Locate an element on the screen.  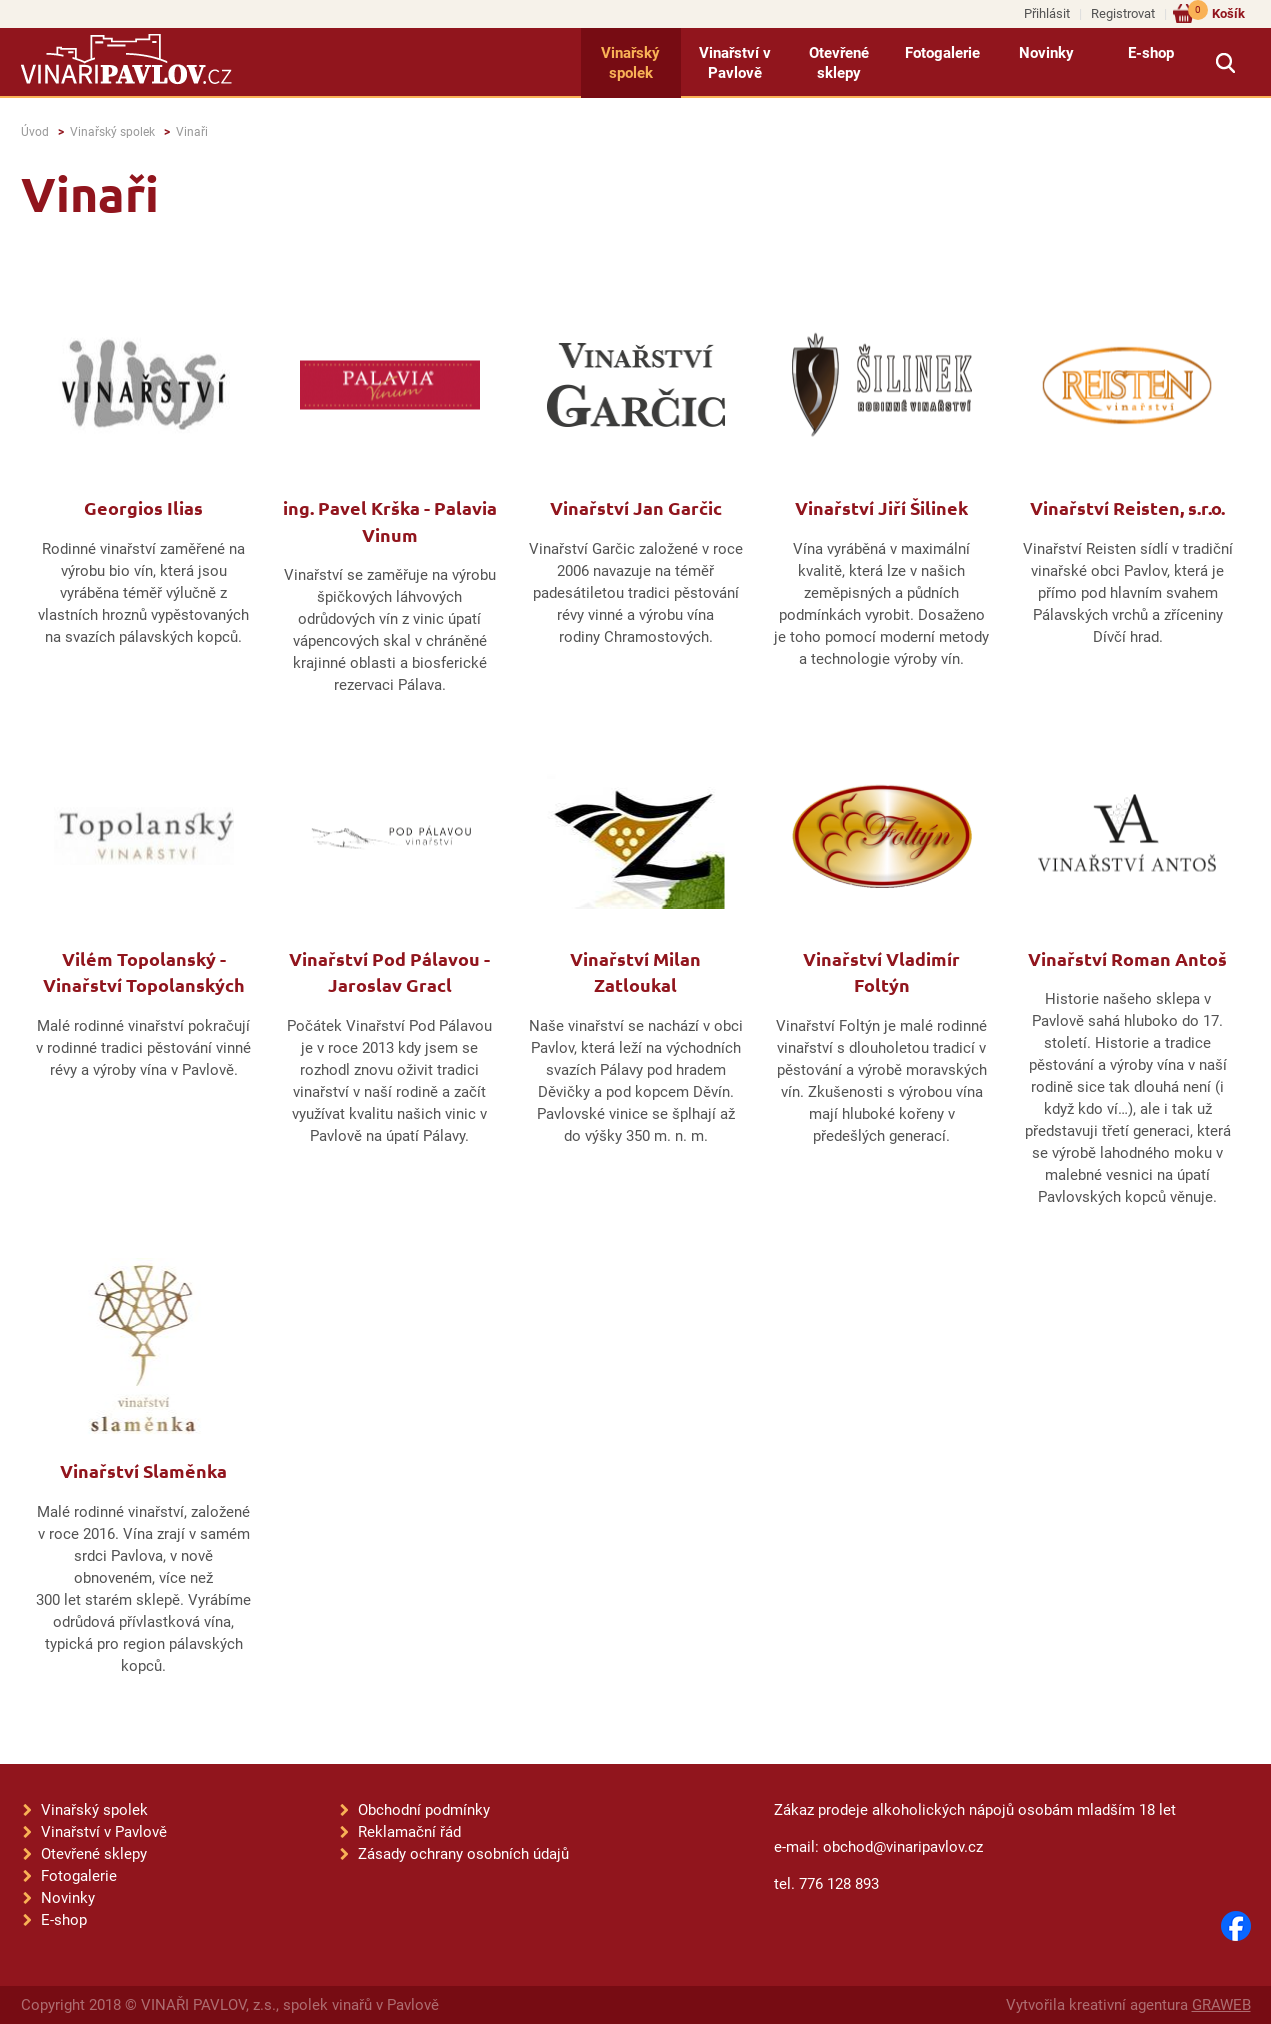
Vinařství Jiří Šilinek is located at coordinates (881, 507).